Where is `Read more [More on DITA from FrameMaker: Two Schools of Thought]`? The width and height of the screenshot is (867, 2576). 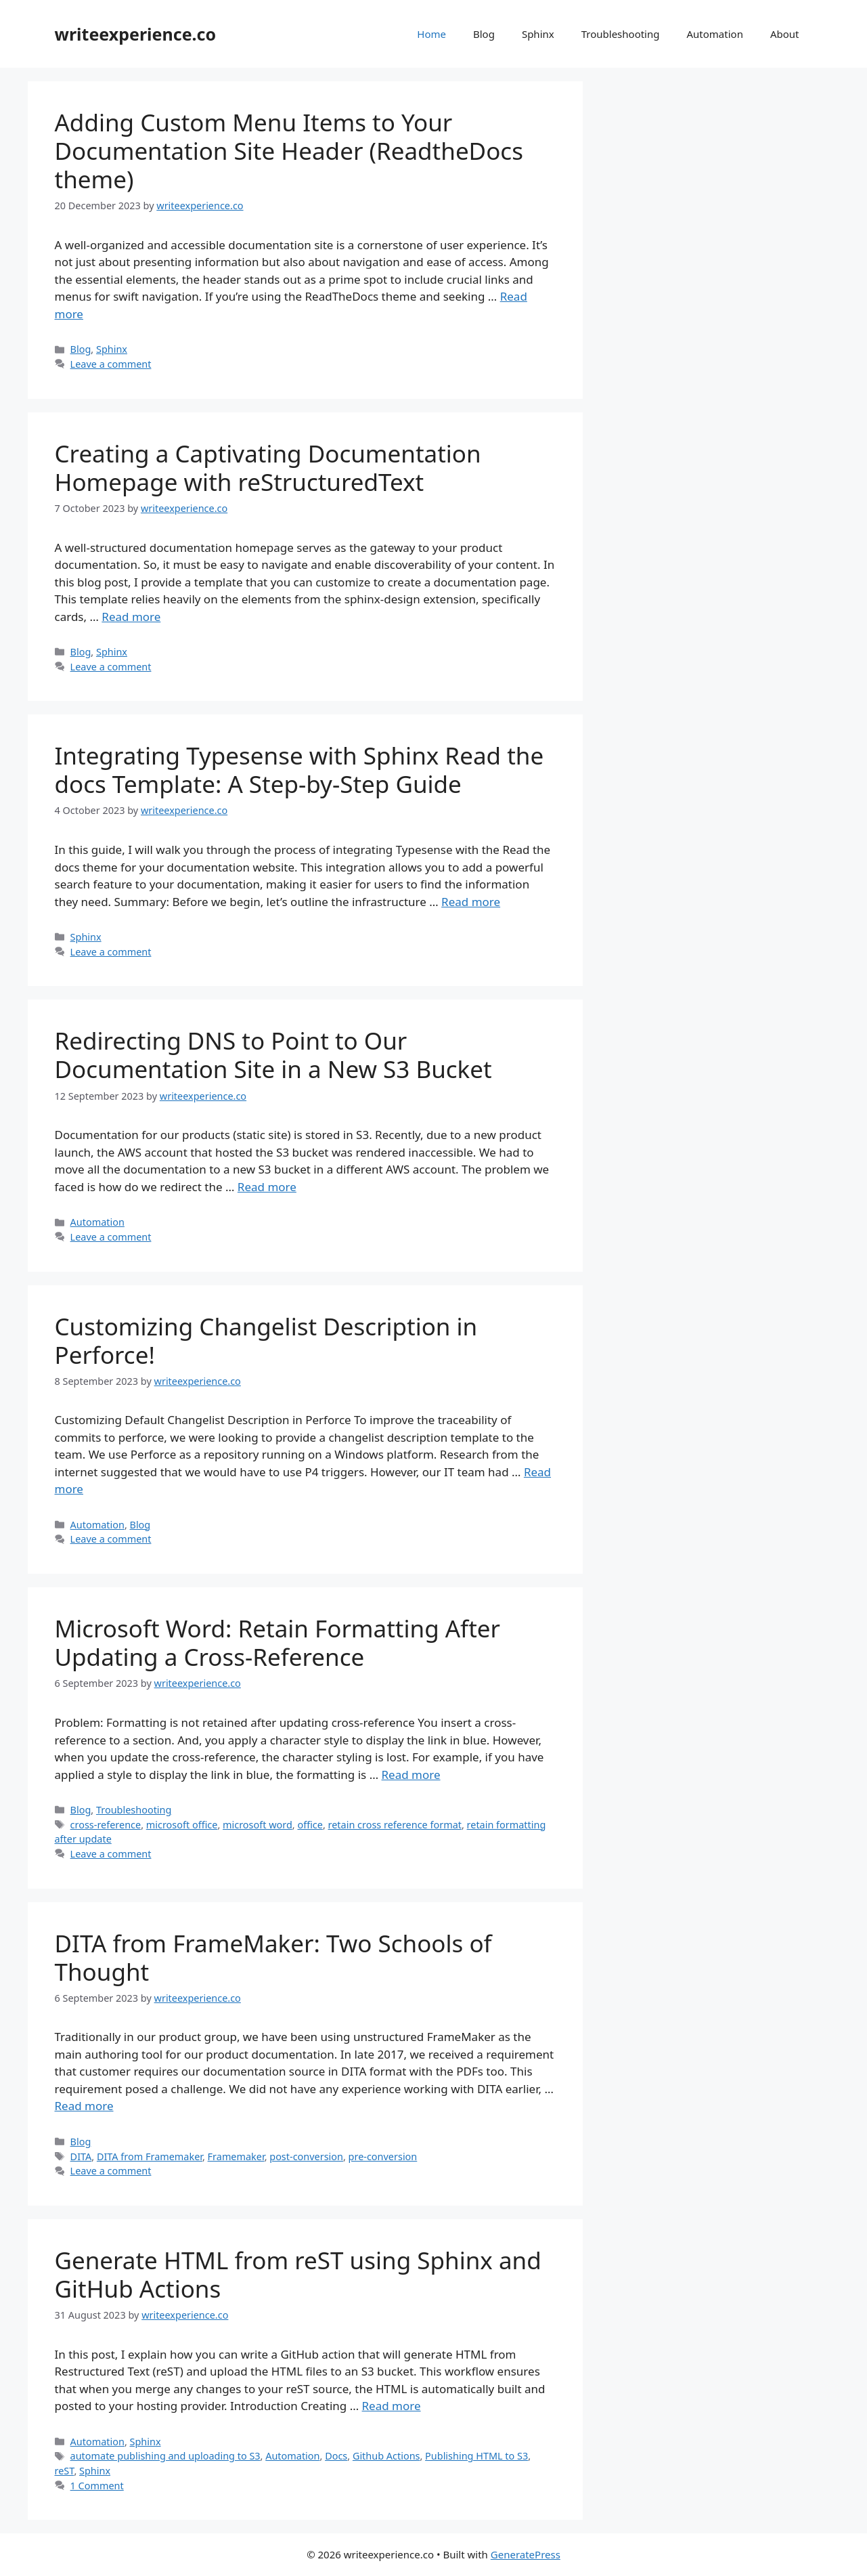 Read more [More on DITA from FrameMaker: Two Schools of Thought] is located at coordinates (84, 2105).